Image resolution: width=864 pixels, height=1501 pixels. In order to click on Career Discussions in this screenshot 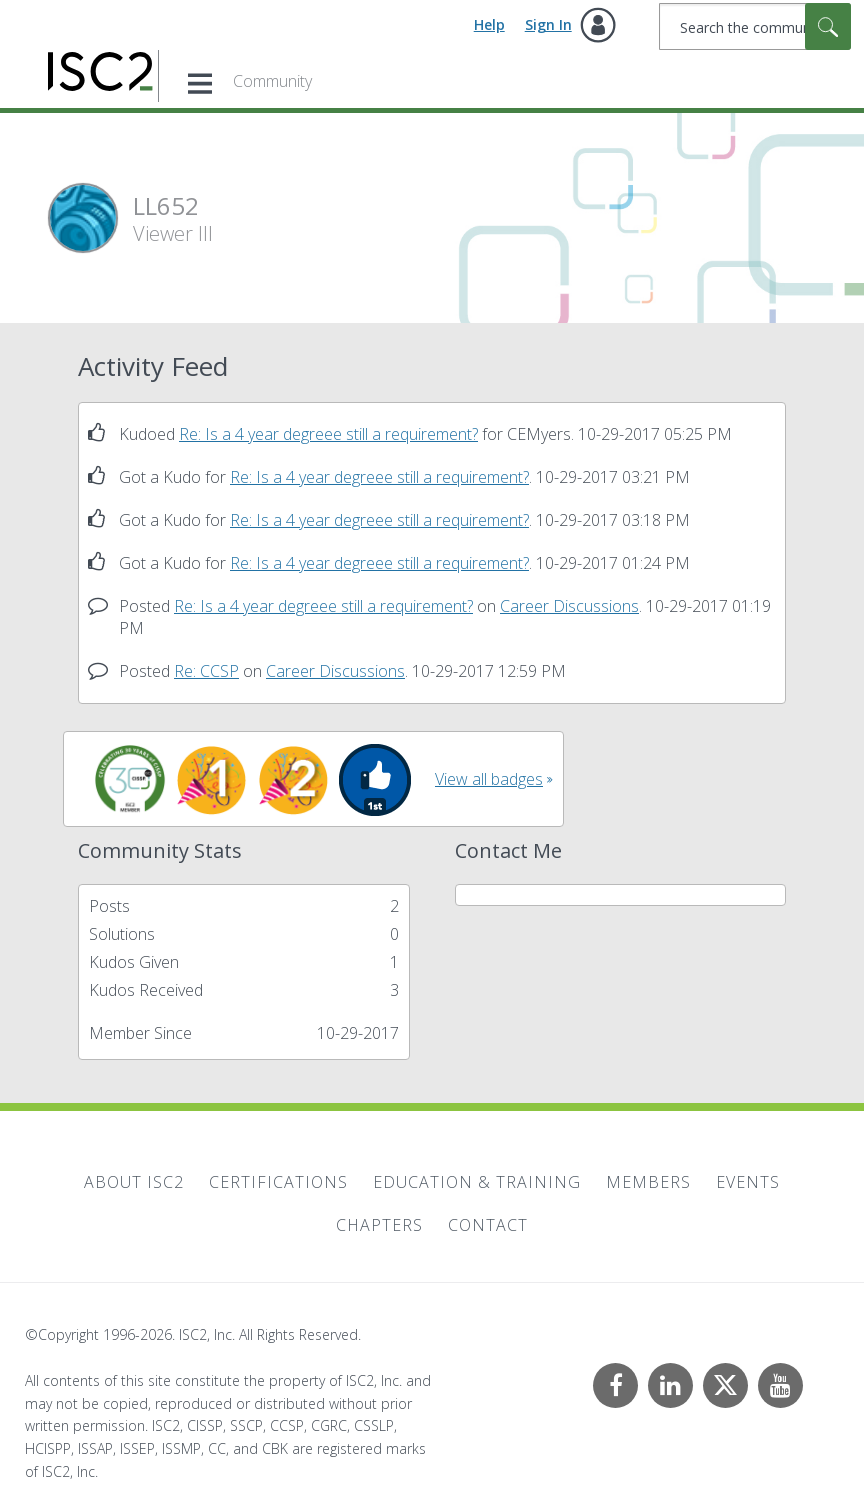, I will do `click(569, 606)`.